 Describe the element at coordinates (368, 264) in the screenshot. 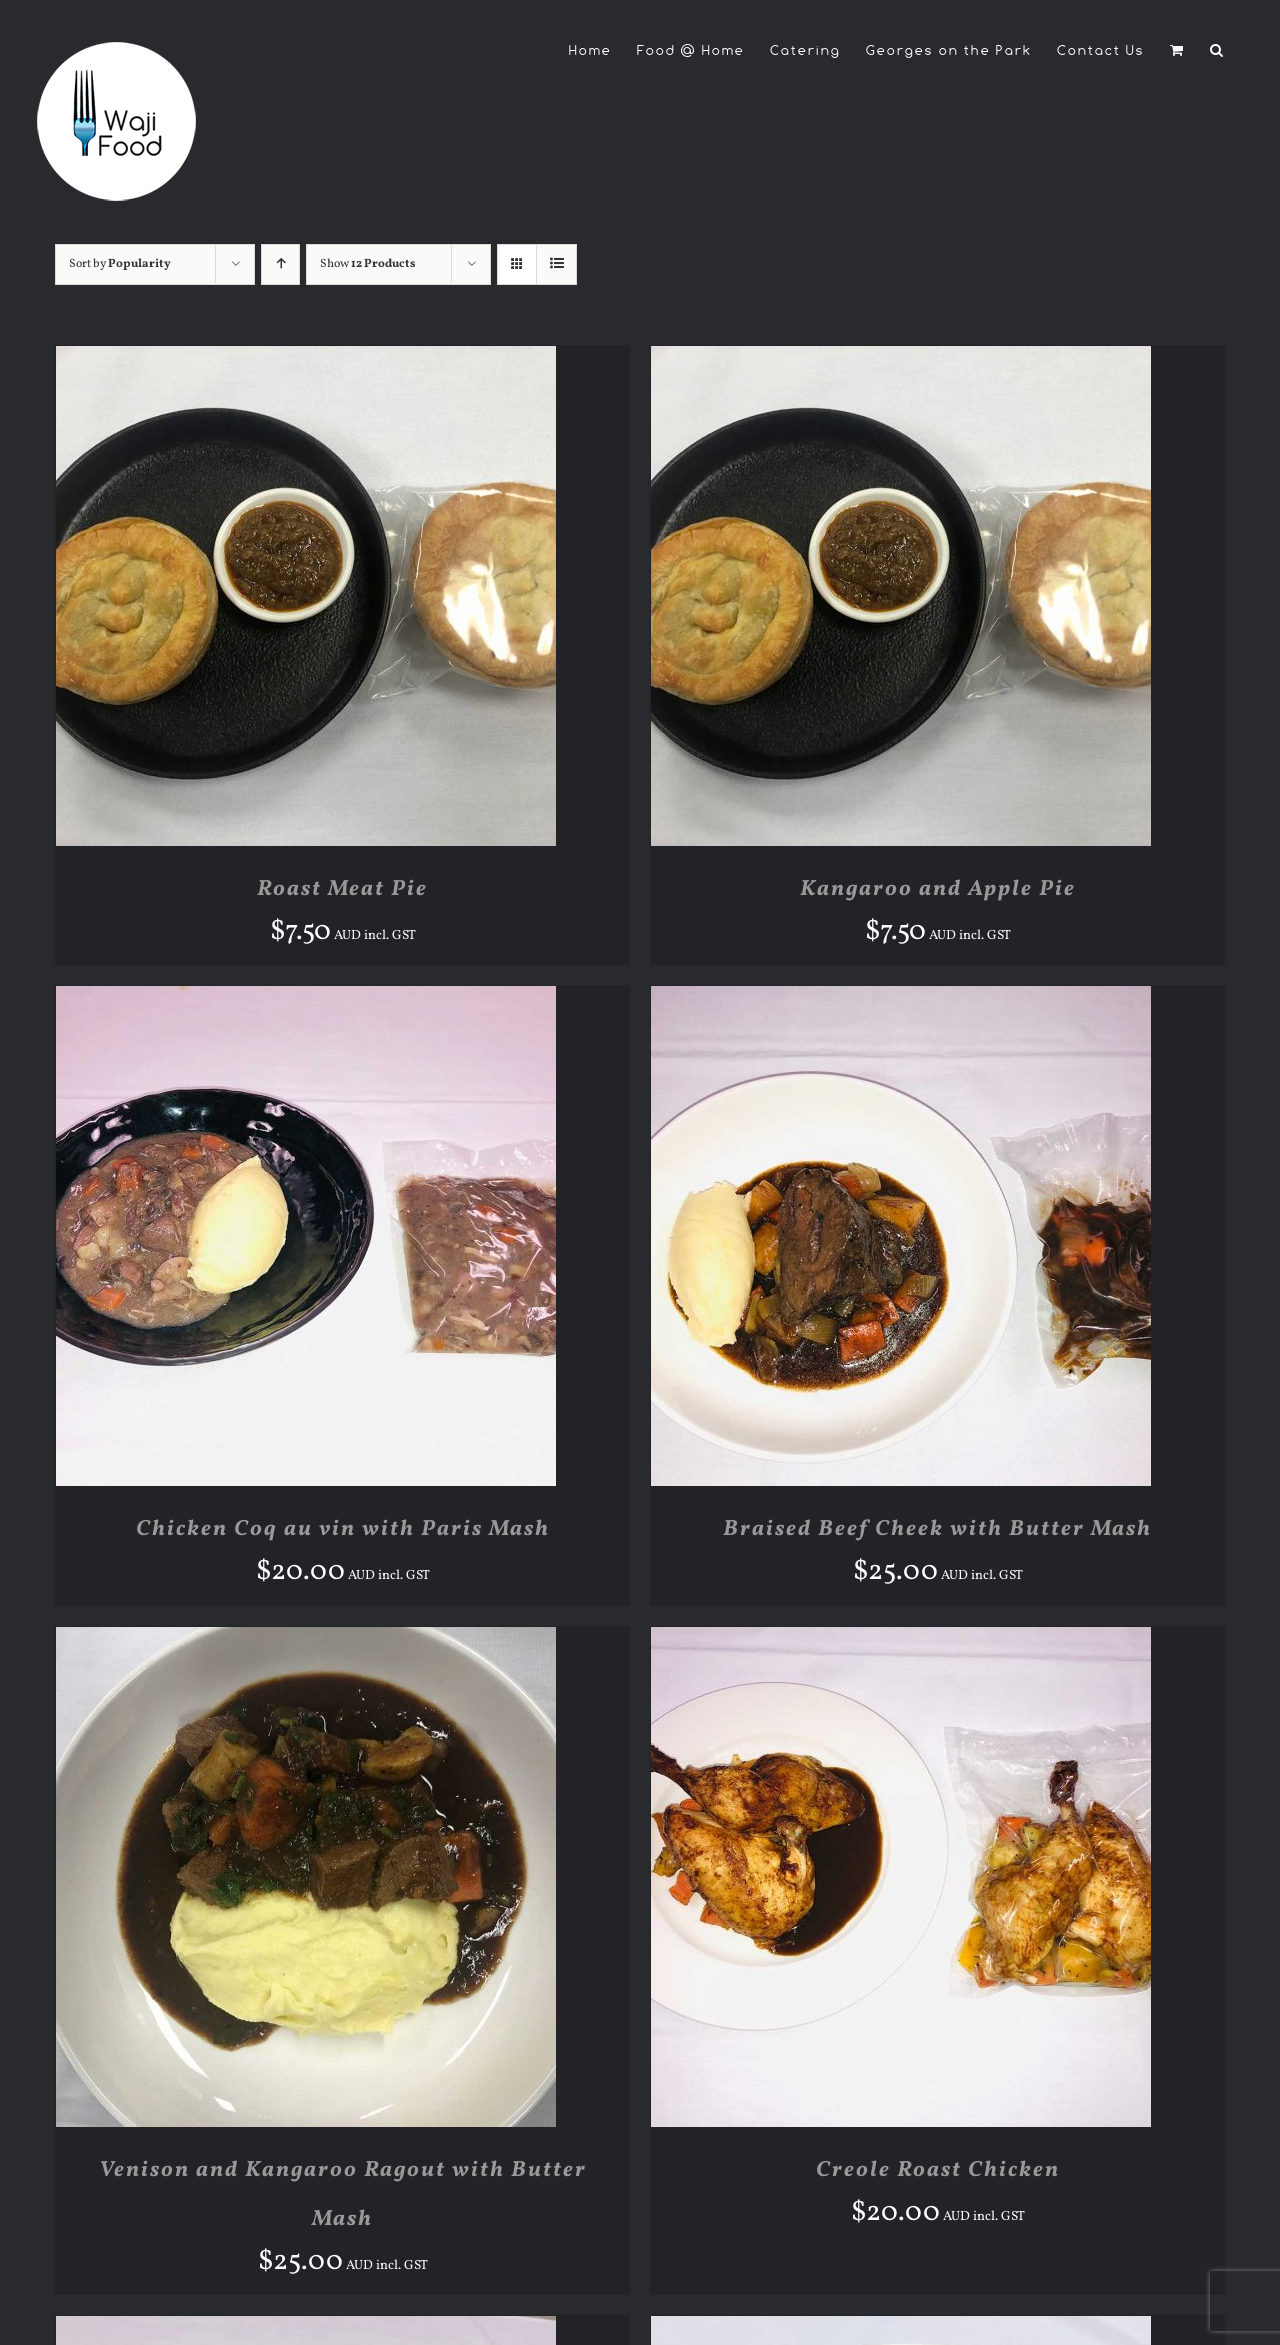

I see `Show` at that location.